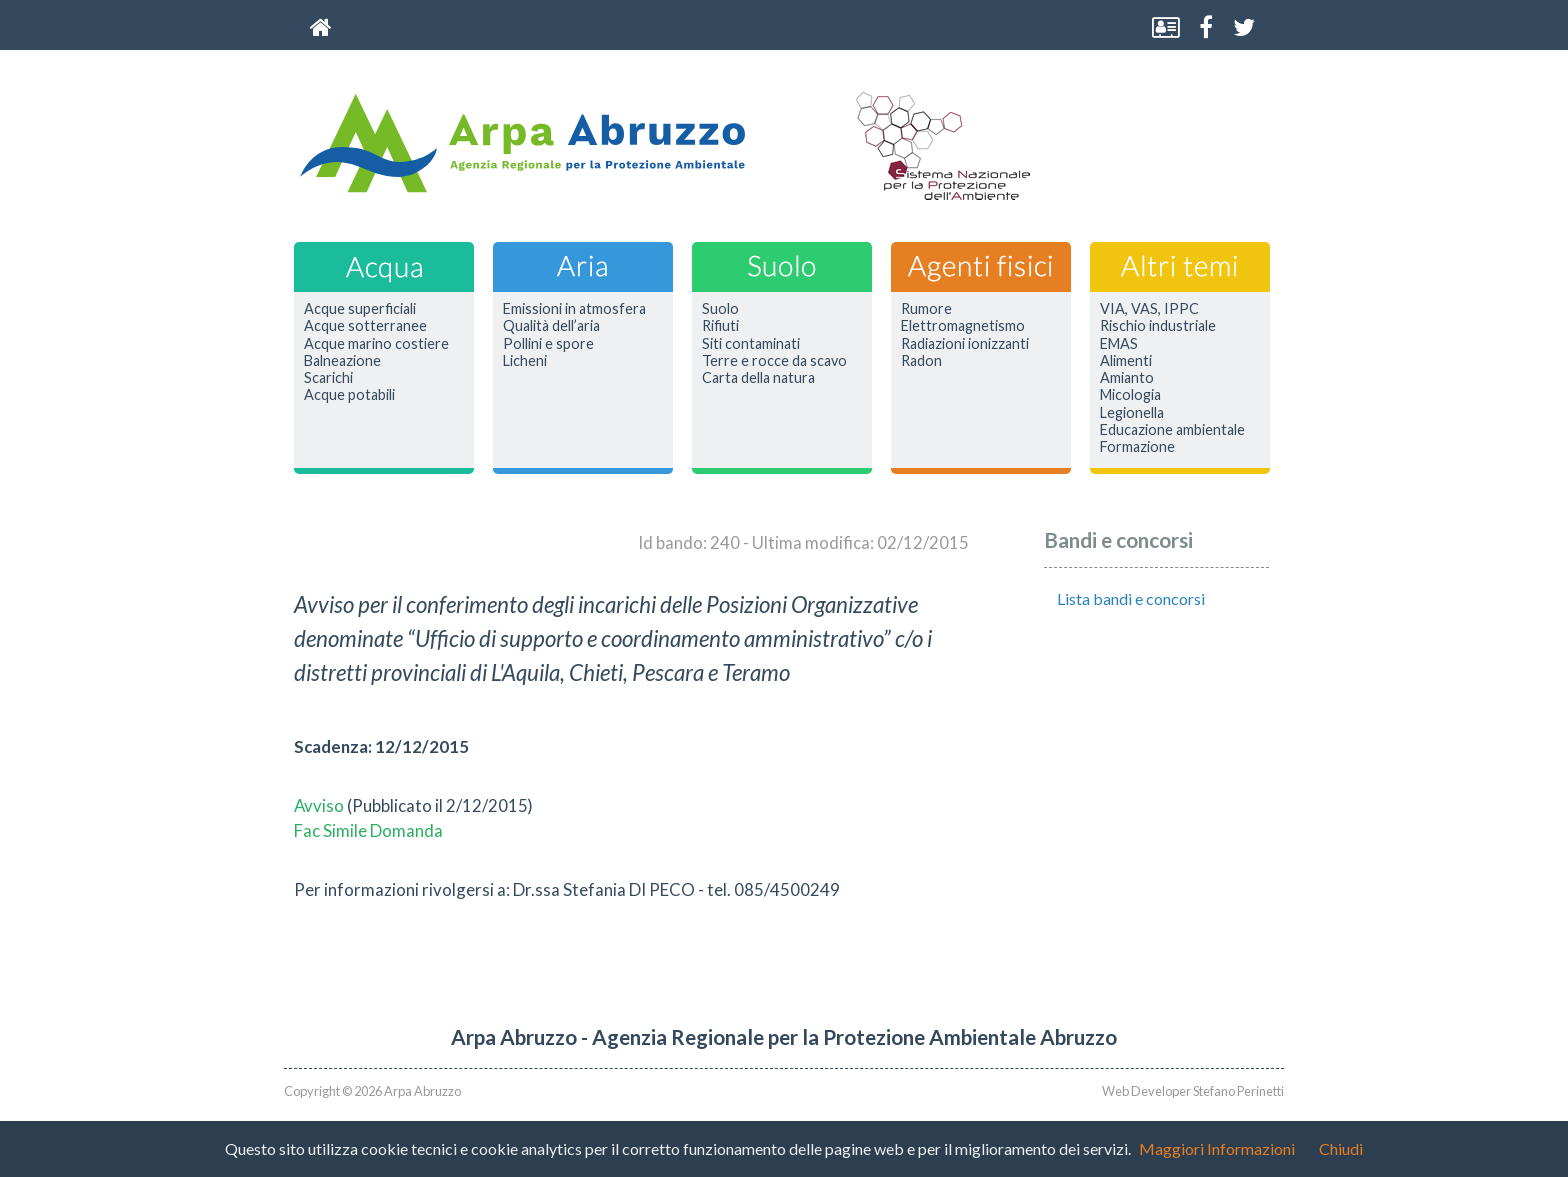  Describe the element at coordinates (926, 309) in the screenshot. I see `Rumore` at that location.